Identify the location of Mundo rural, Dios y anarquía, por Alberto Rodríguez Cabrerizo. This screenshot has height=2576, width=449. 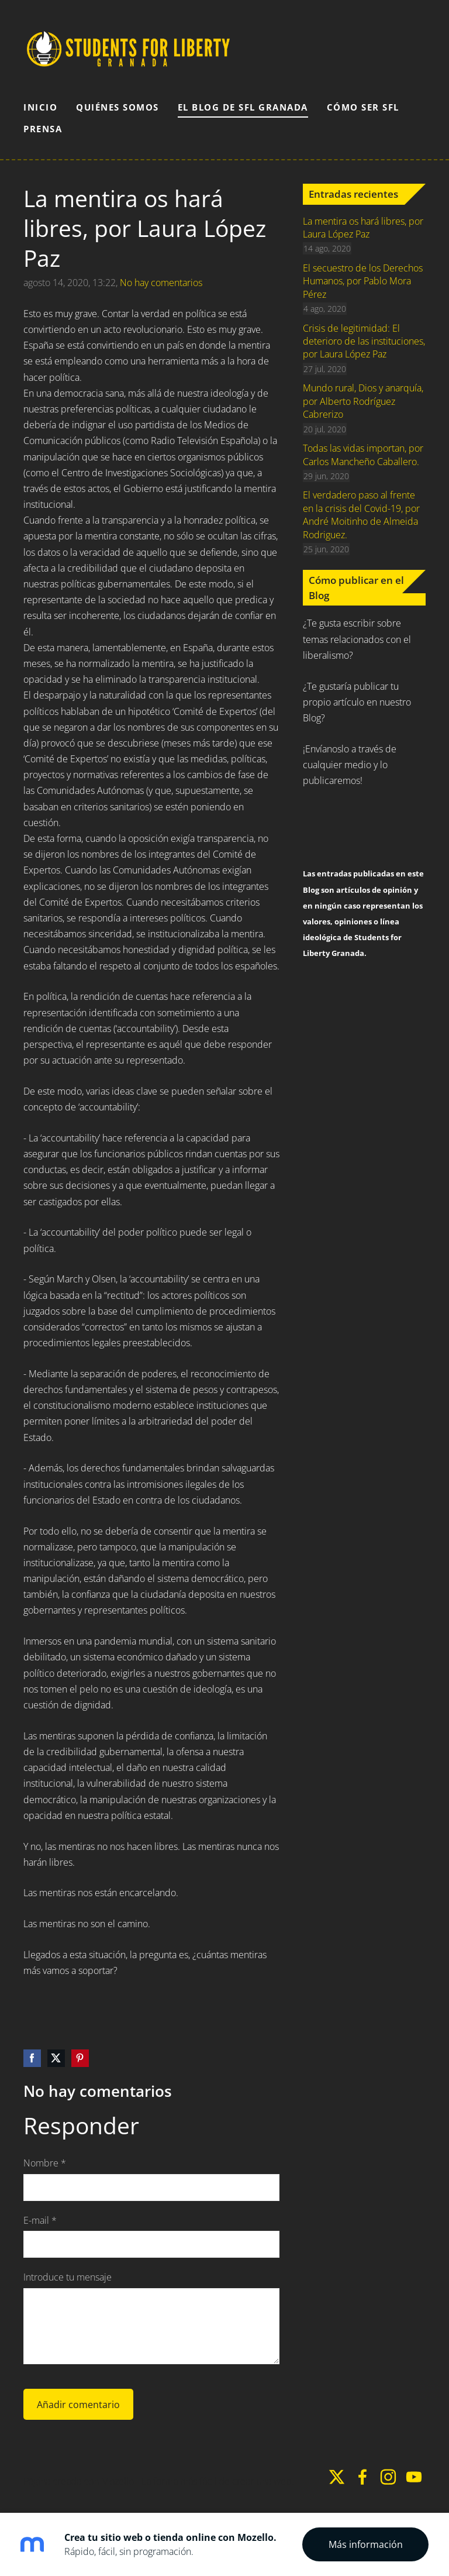
(363, 401).